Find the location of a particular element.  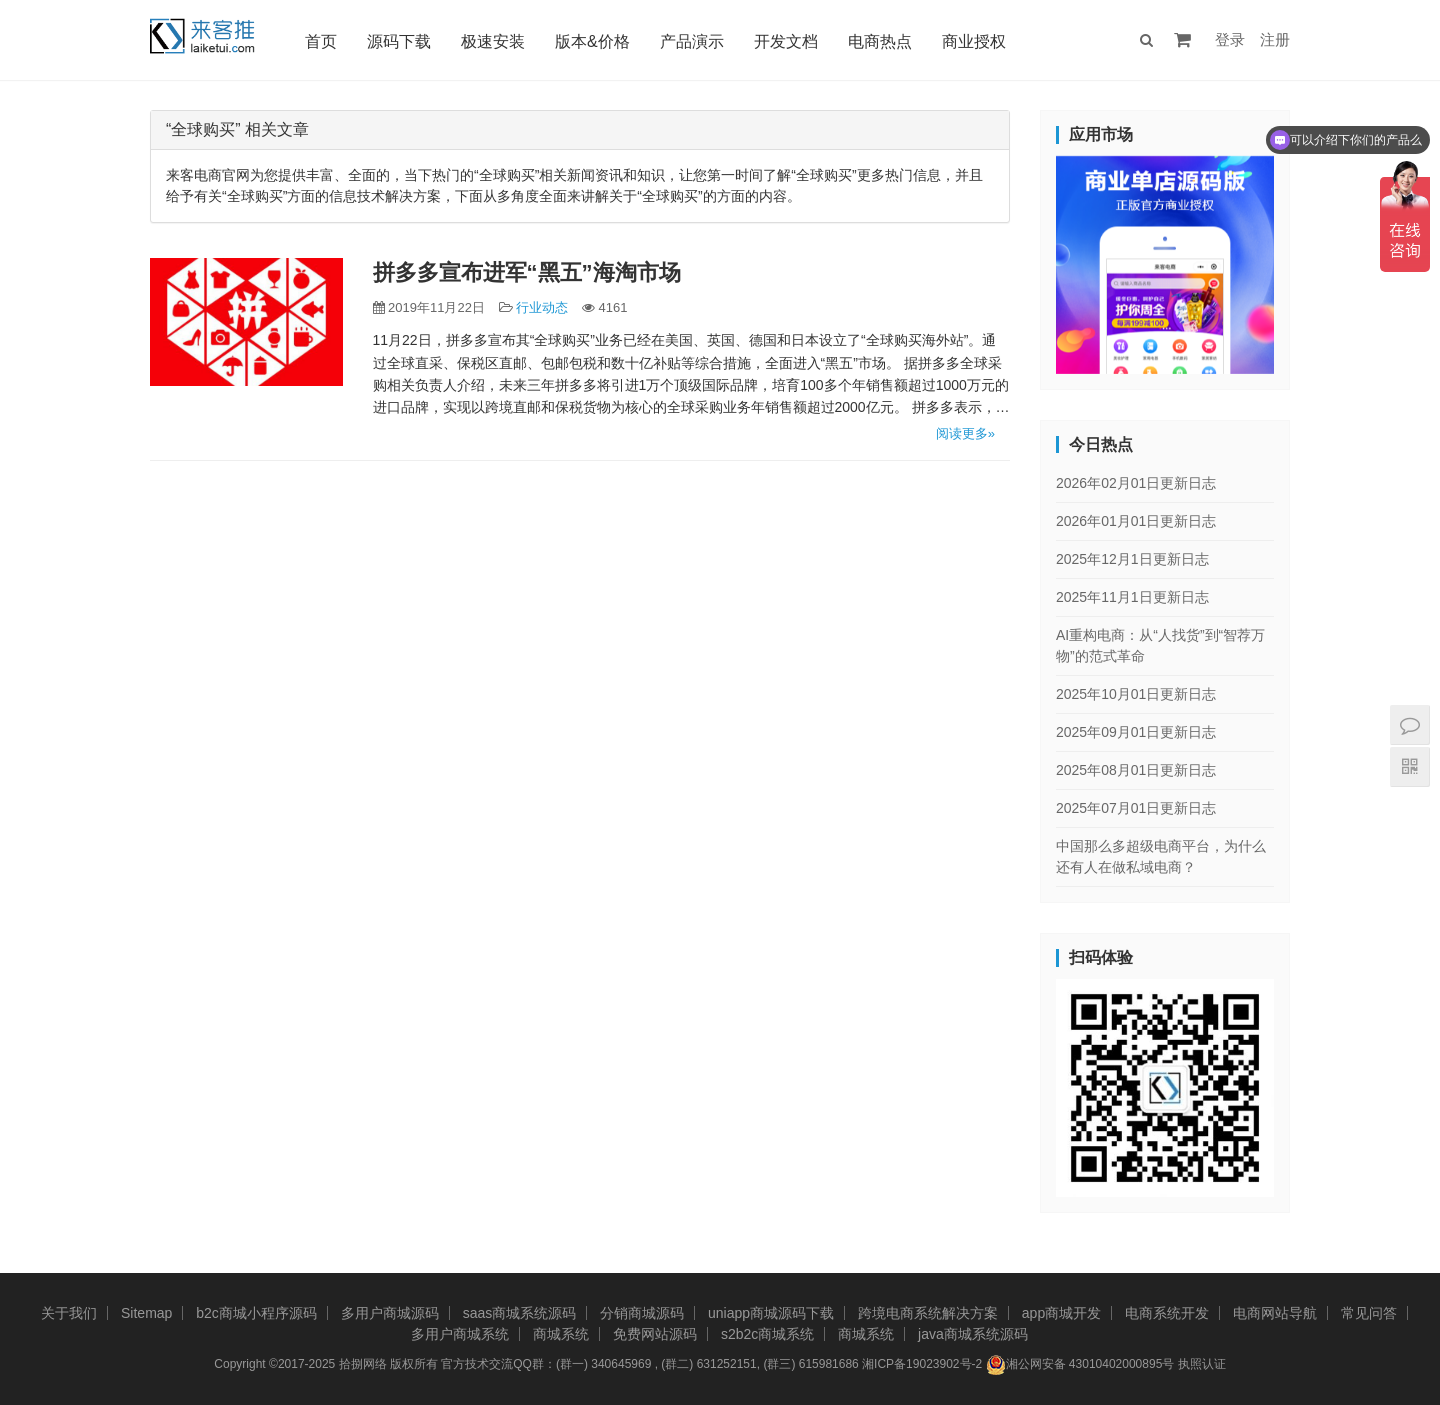

常见问答 is located at coordinates (1369, 1313).